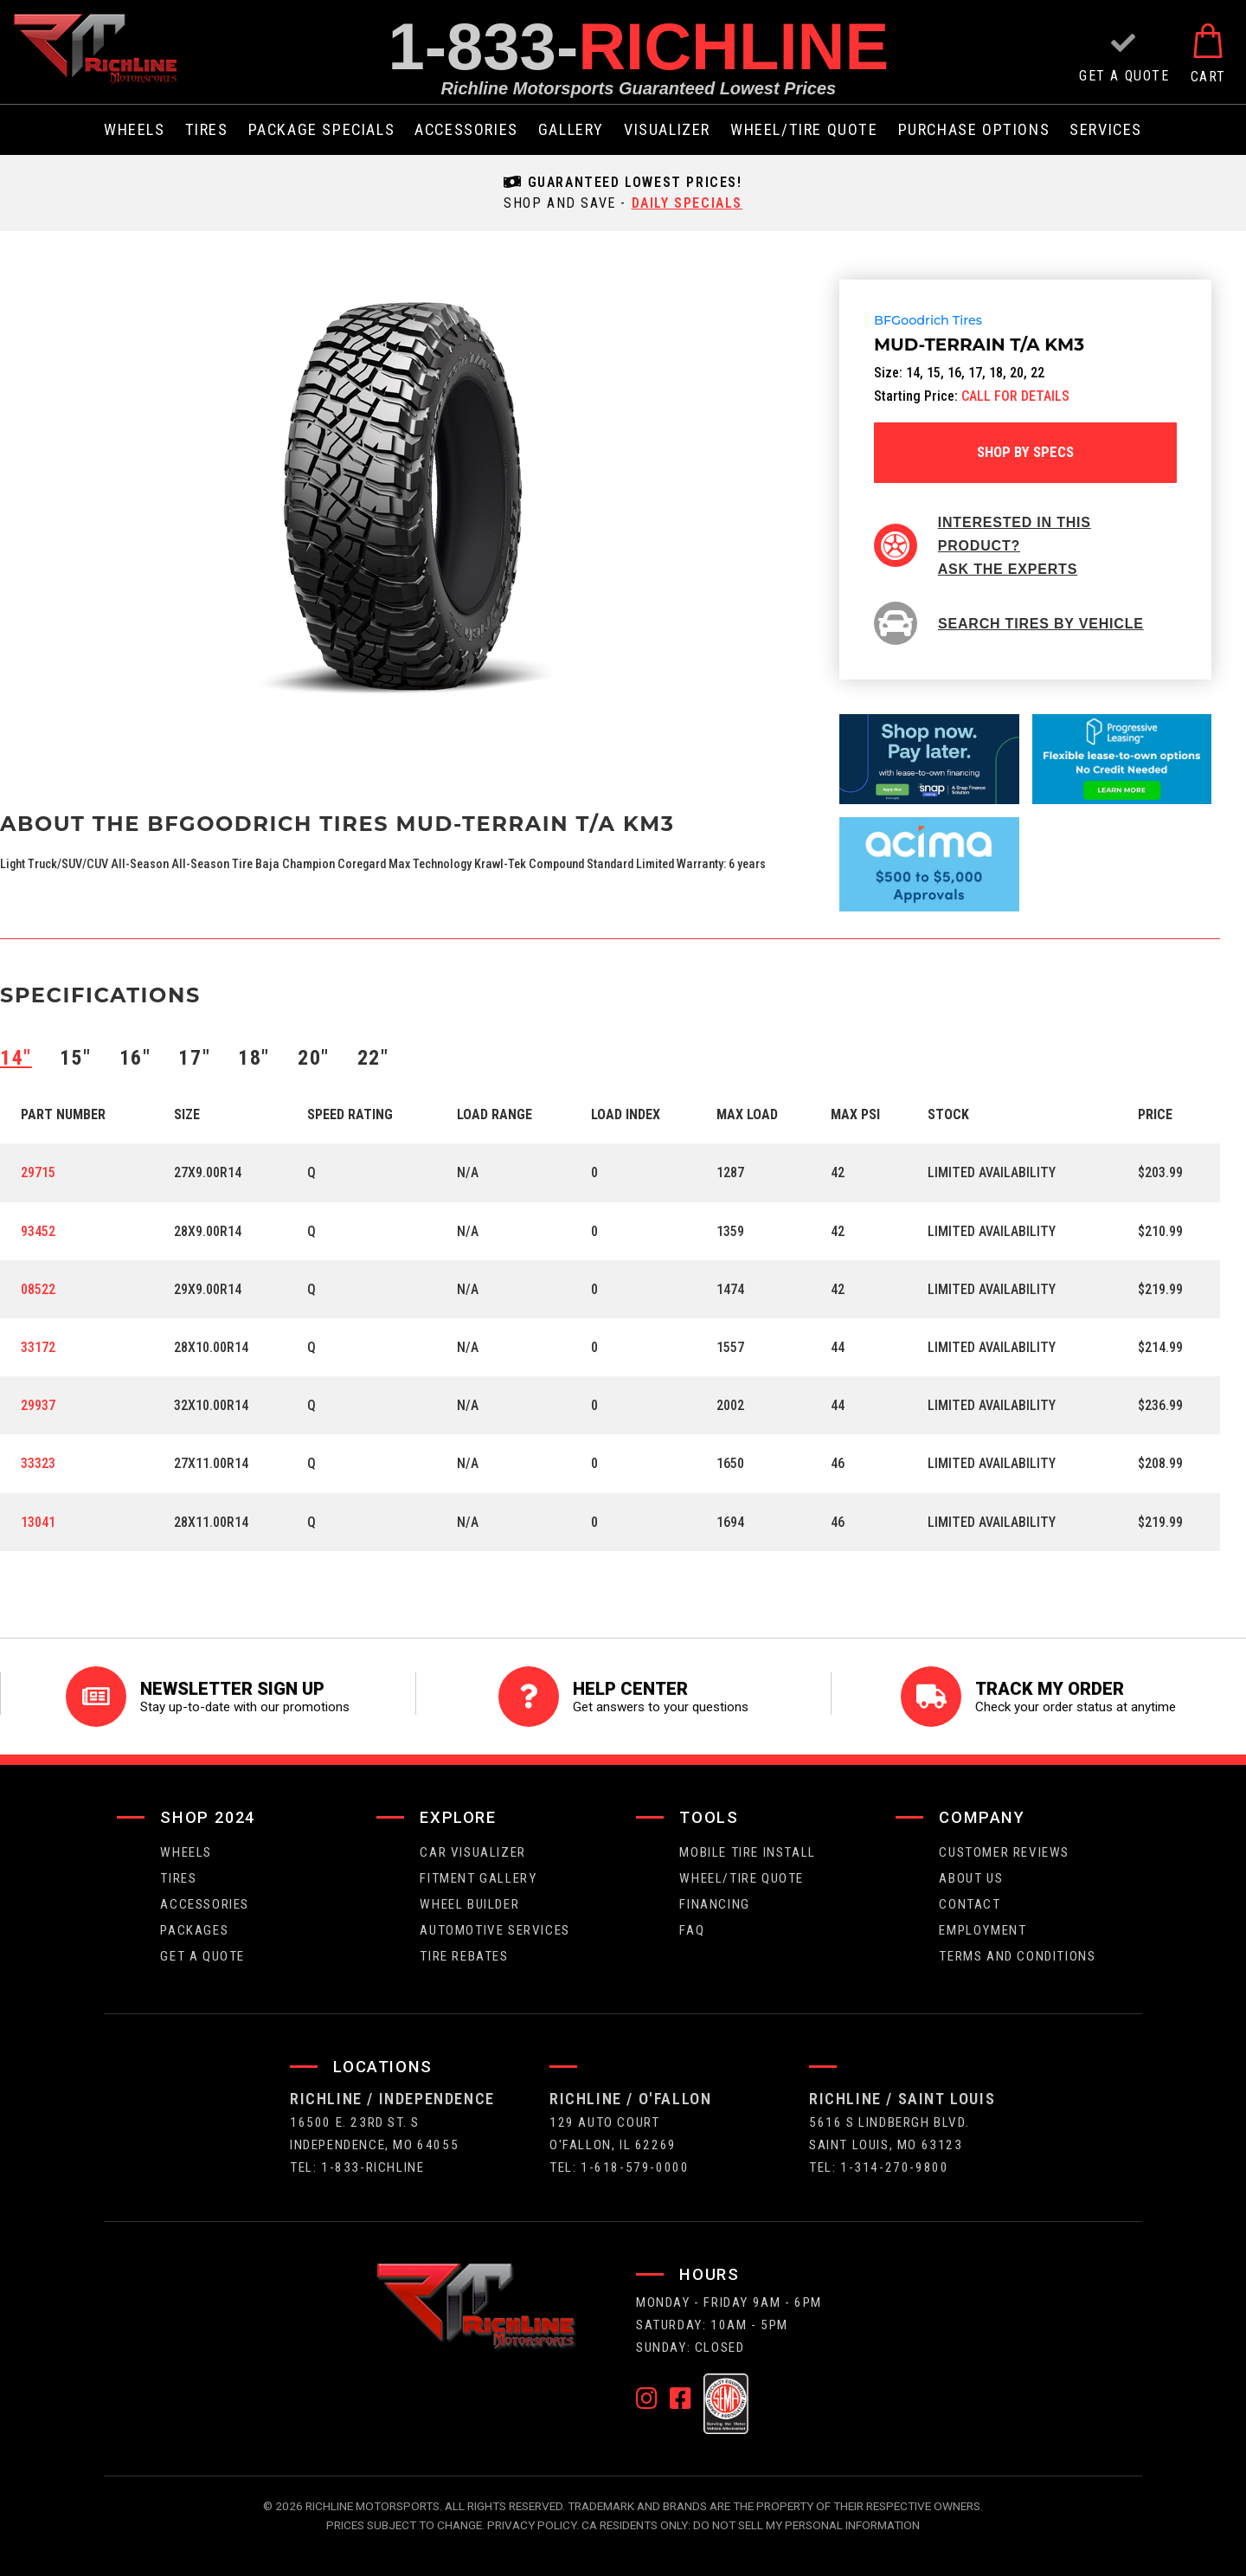 The image size is (1246, 2576). What do you see at coordinates (1004, 1852) in the screenshot?
I see `Customer Reviews` at bounding box center [1004, 1852].